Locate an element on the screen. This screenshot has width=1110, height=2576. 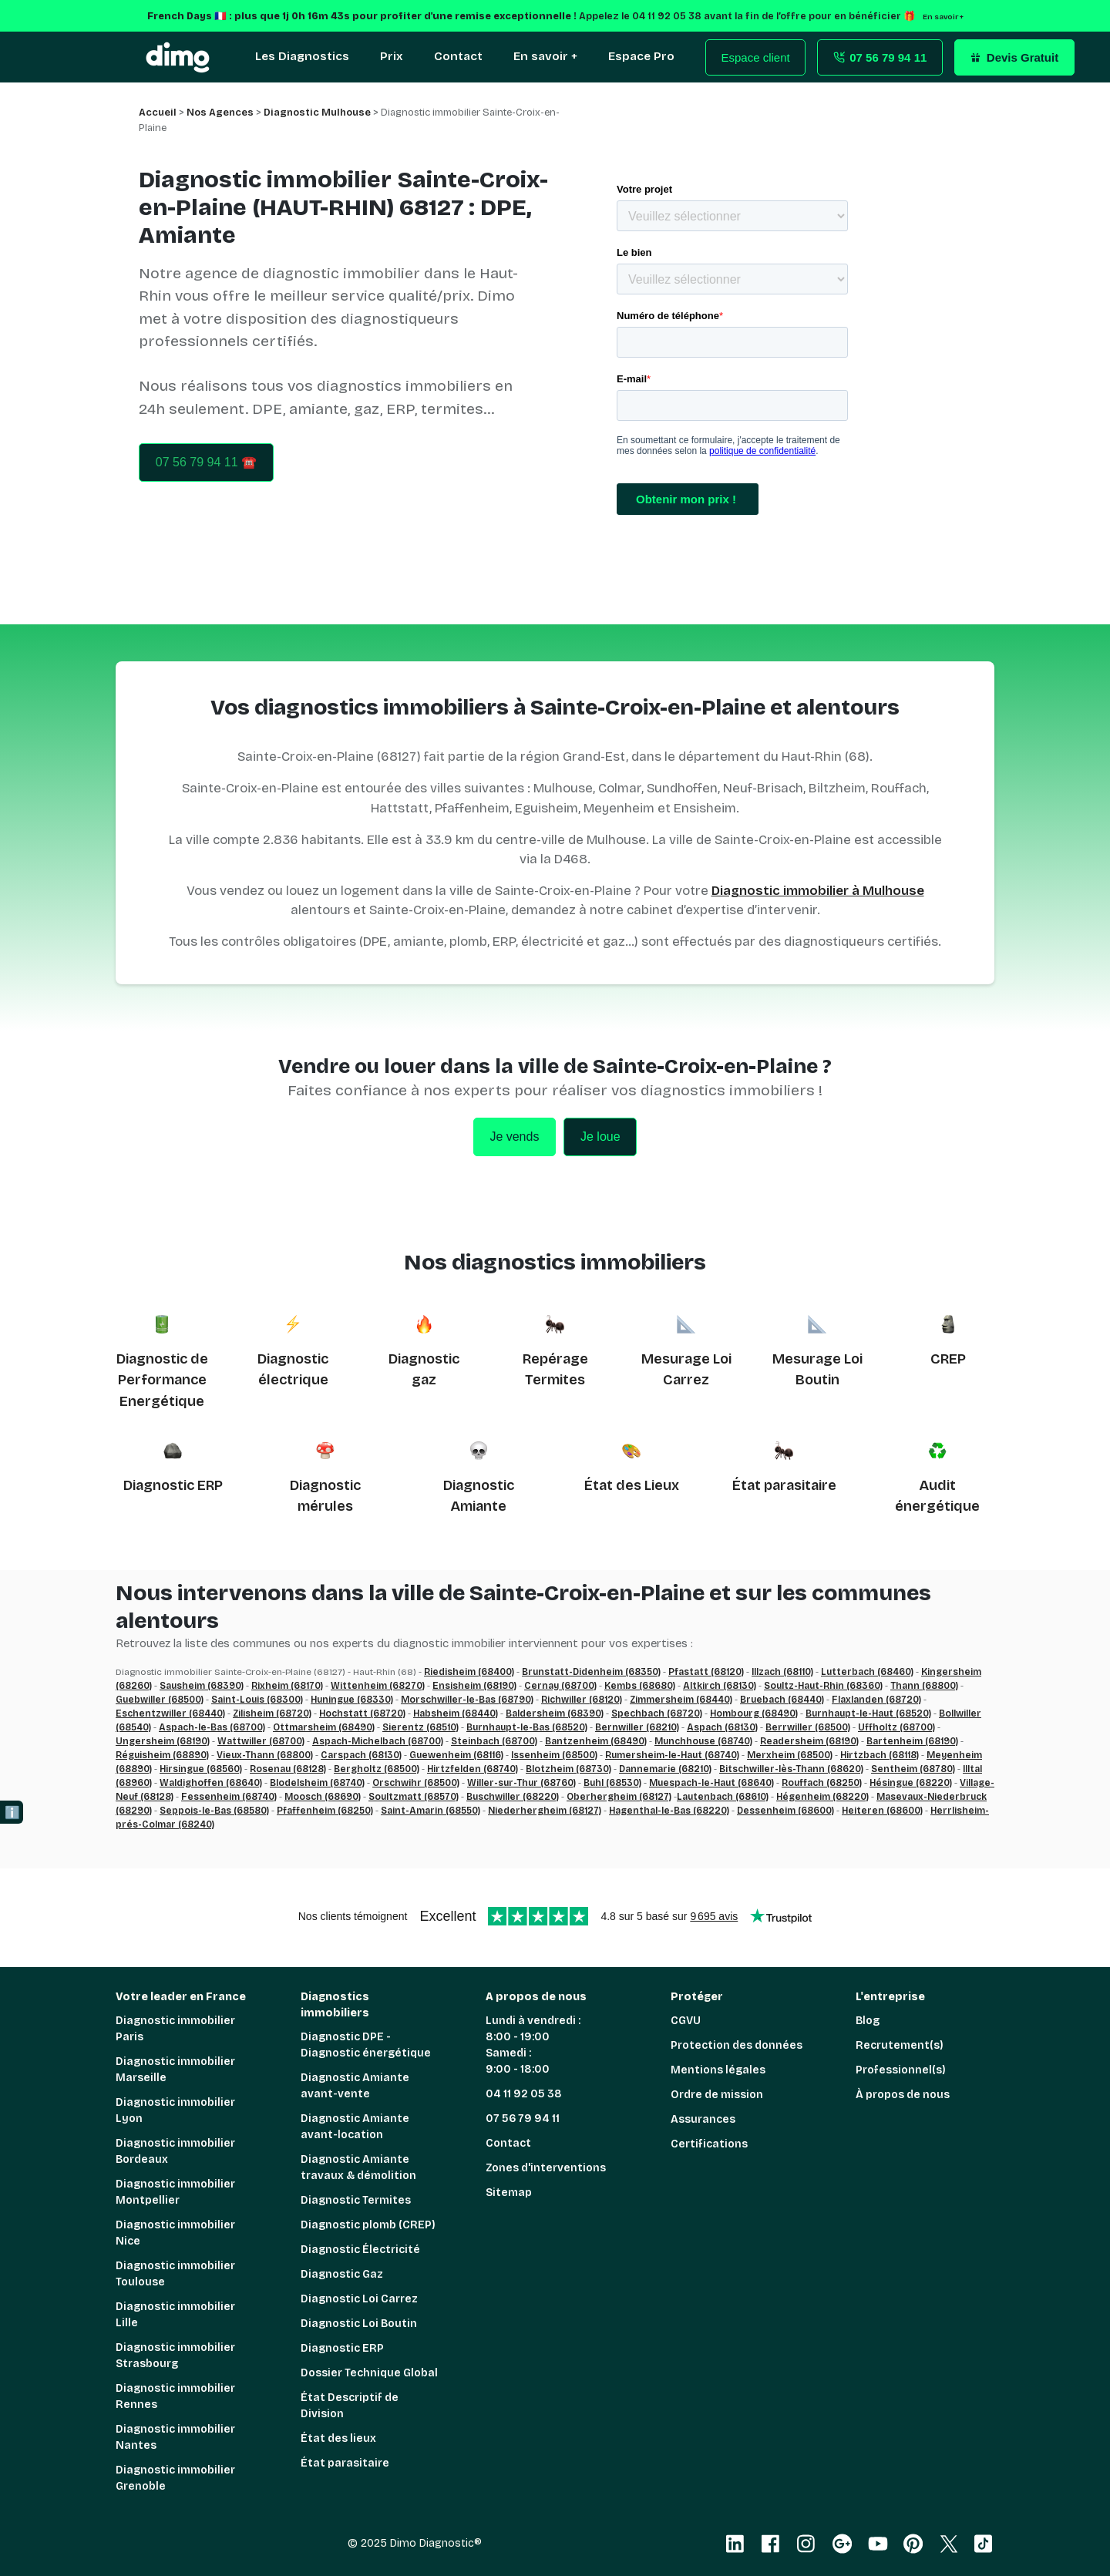
Diagnostic immobilier Grenoble is located at coordinates (175, 2478).